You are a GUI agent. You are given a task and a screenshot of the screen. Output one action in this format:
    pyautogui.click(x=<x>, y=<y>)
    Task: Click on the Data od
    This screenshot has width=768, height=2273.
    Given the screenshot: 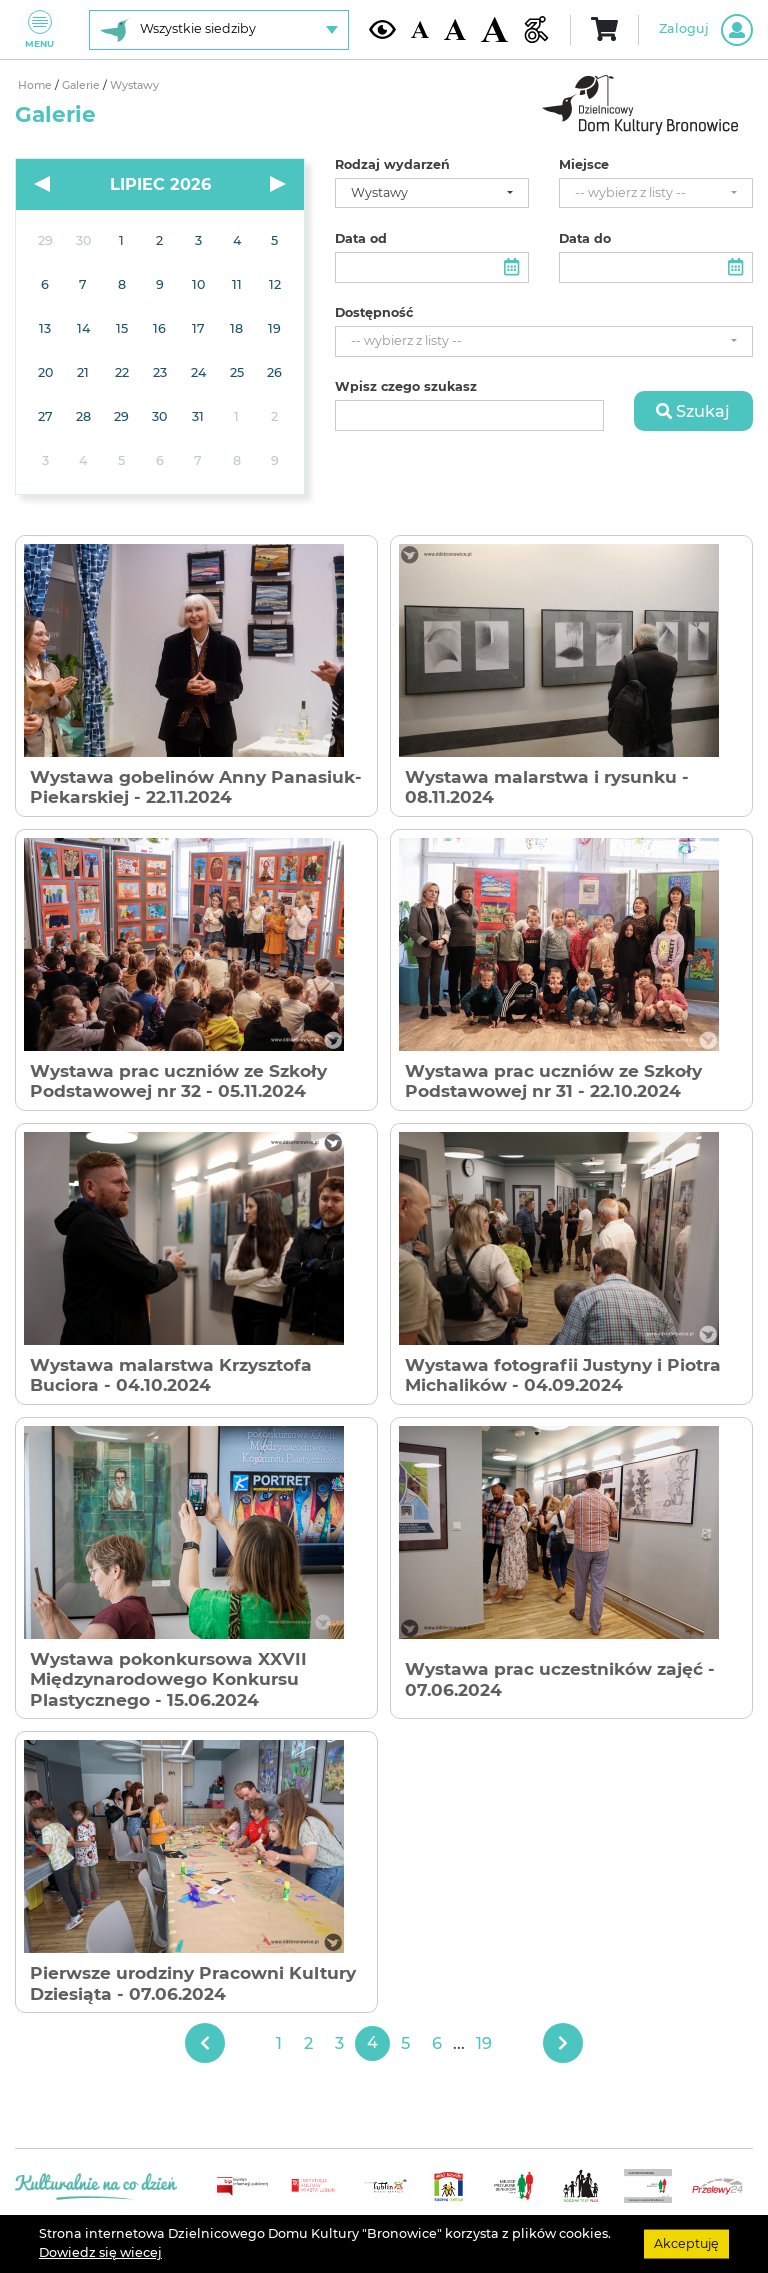 What is the action you would take?
    pyautogui.click(x=361, y=239)
    